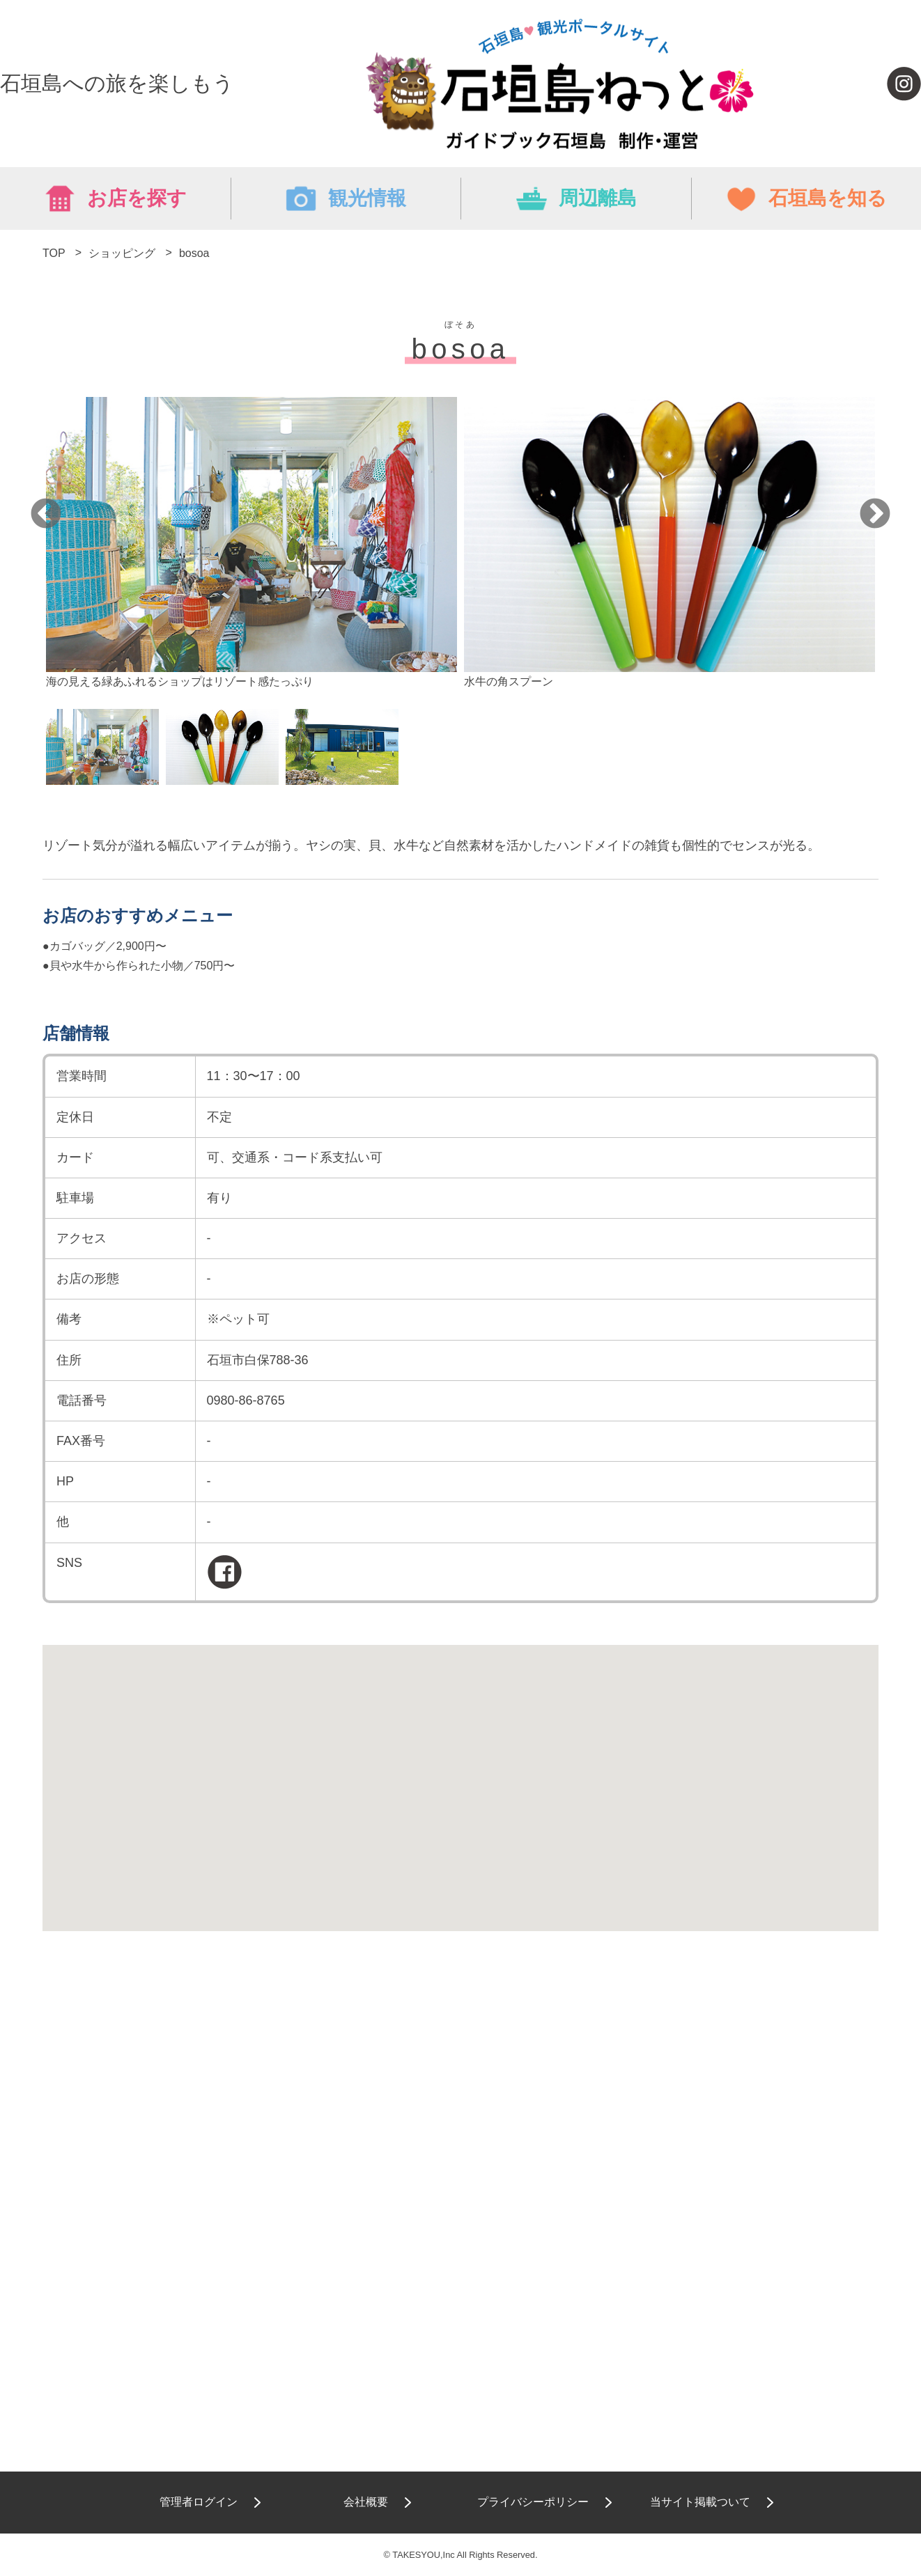 This screenshot has width=921, height=2576. What do you see at coordinates (121, 253) in the screenshot?
I see `ショッピング` at bounding box center [121, 253].